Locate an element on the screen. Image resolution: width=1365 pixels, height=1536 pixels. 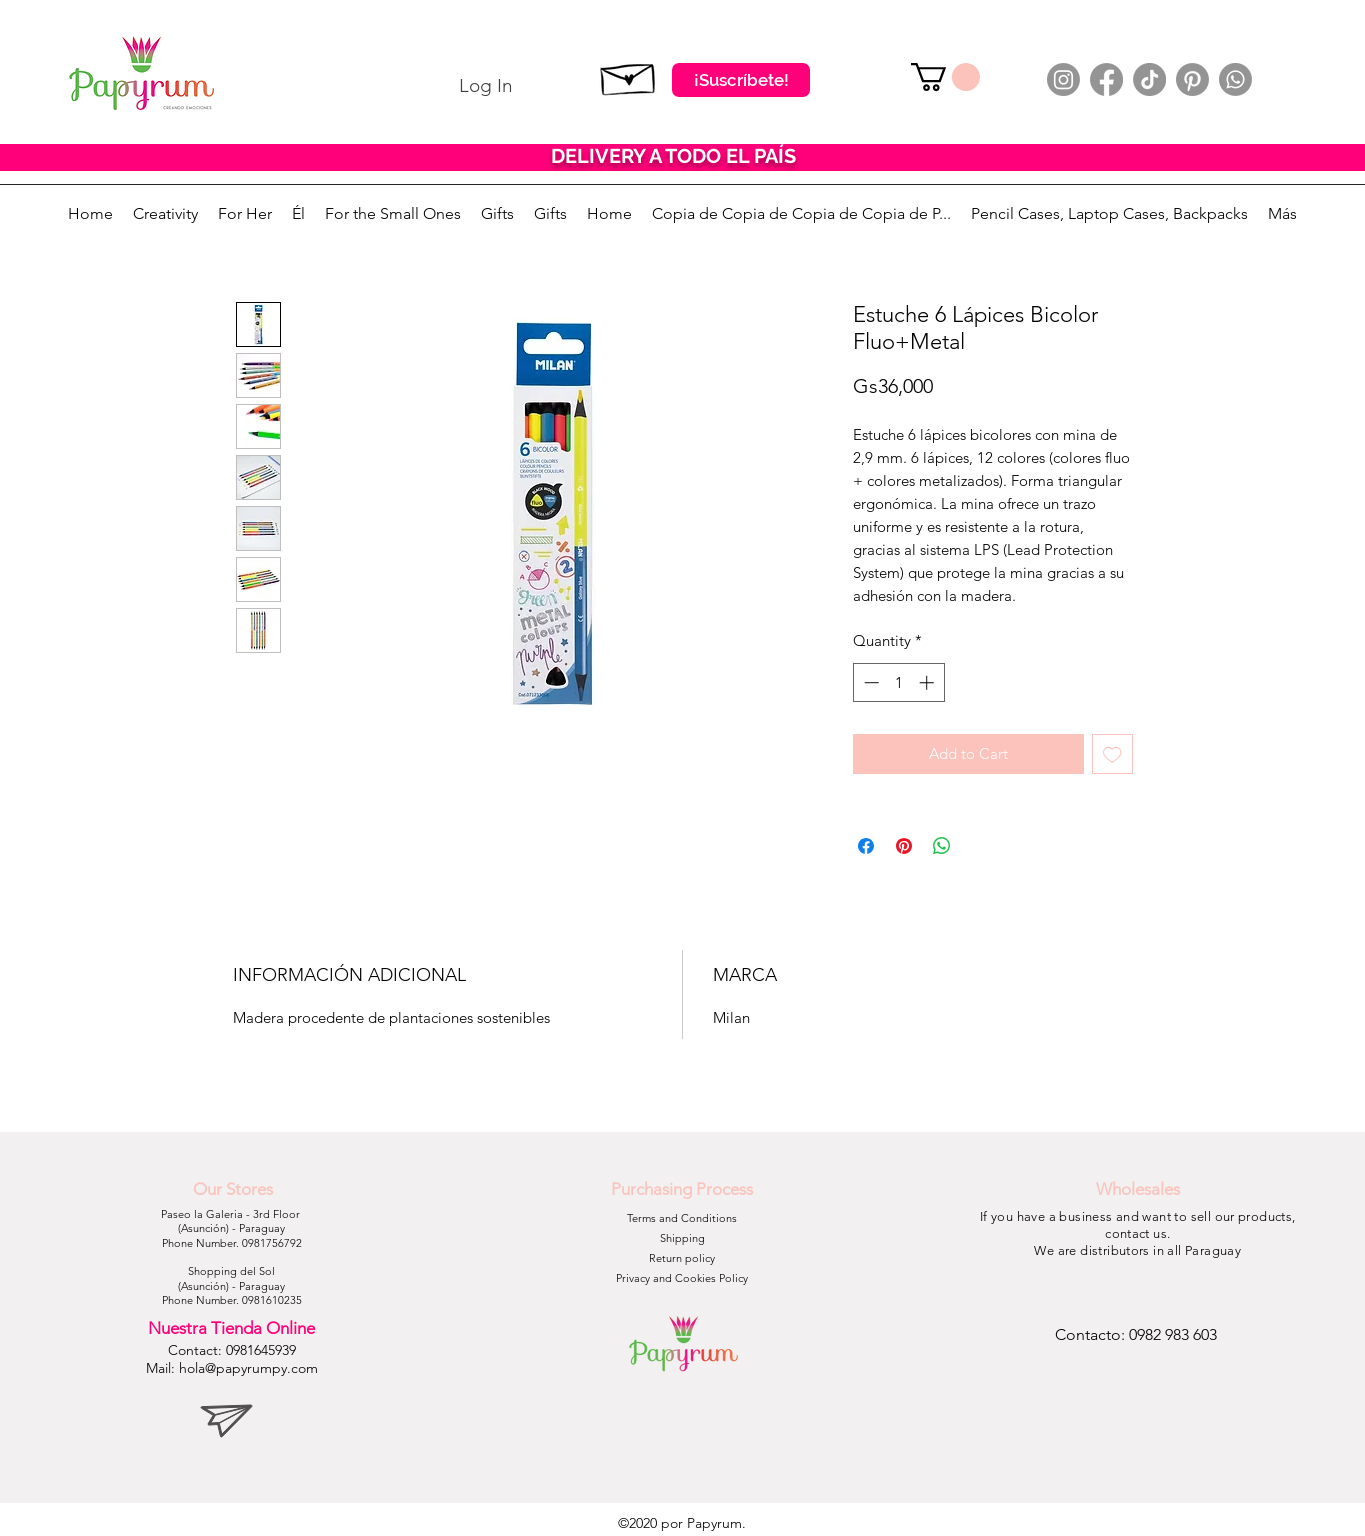
[Add to Wishlist] is located at coordinates (1112, 754).